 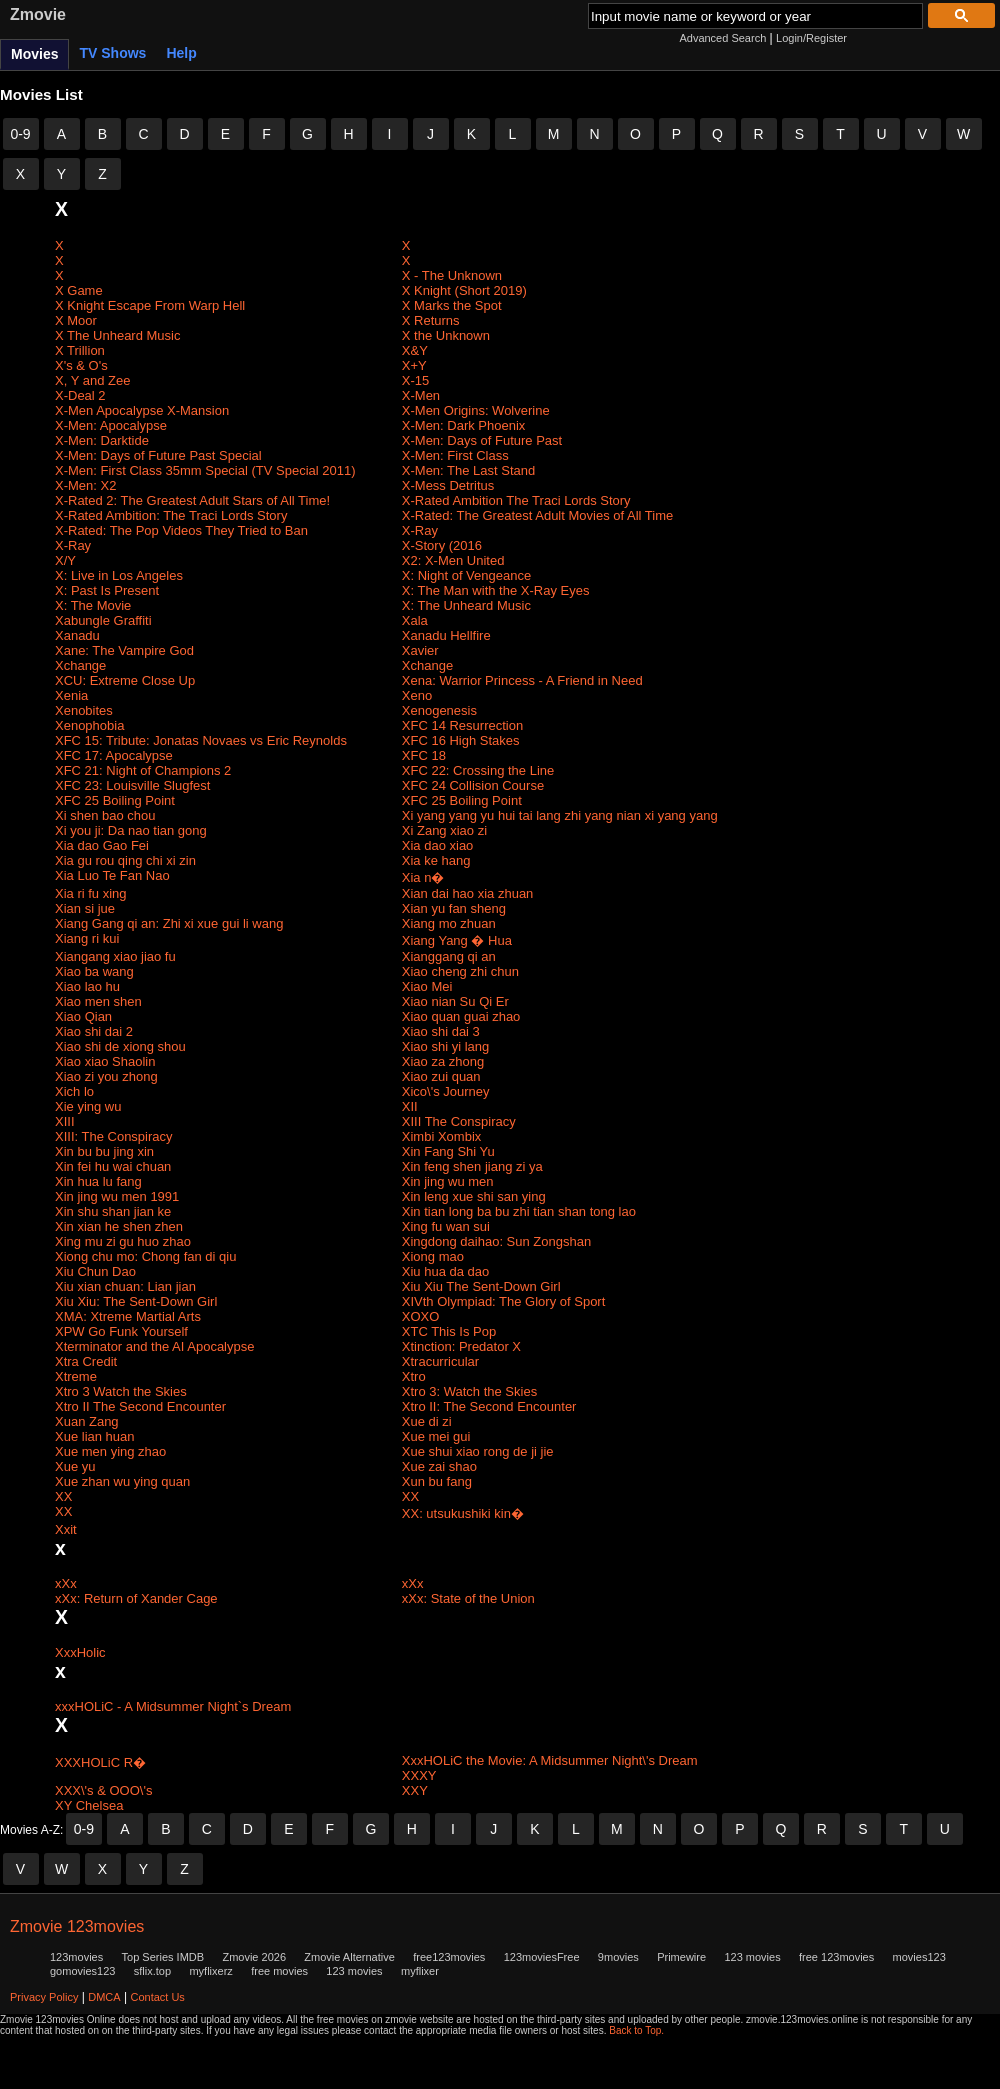 What do you see at coordinates (449, 923) in the screenshot?
I see `Xiang mo zhuan` at bounding box center [449, 923].